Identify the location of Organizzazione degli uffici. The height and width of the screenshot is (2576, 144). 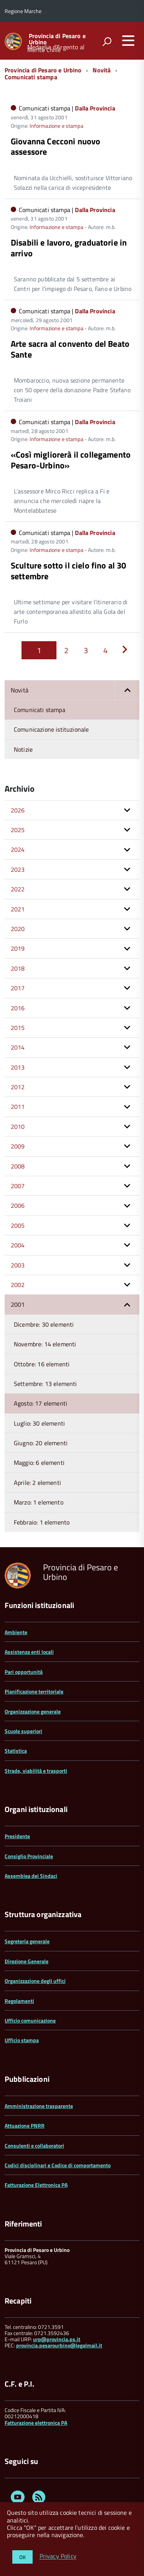
(35, 1981).